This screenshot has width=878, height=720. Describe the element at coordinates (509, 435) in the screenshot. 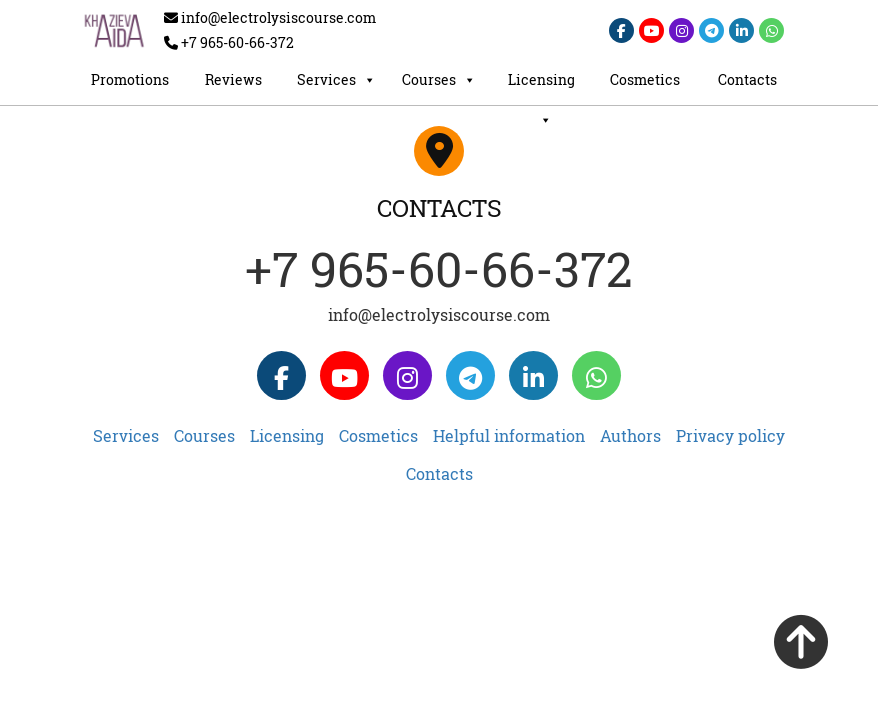

I see `Helpful information` at that location.